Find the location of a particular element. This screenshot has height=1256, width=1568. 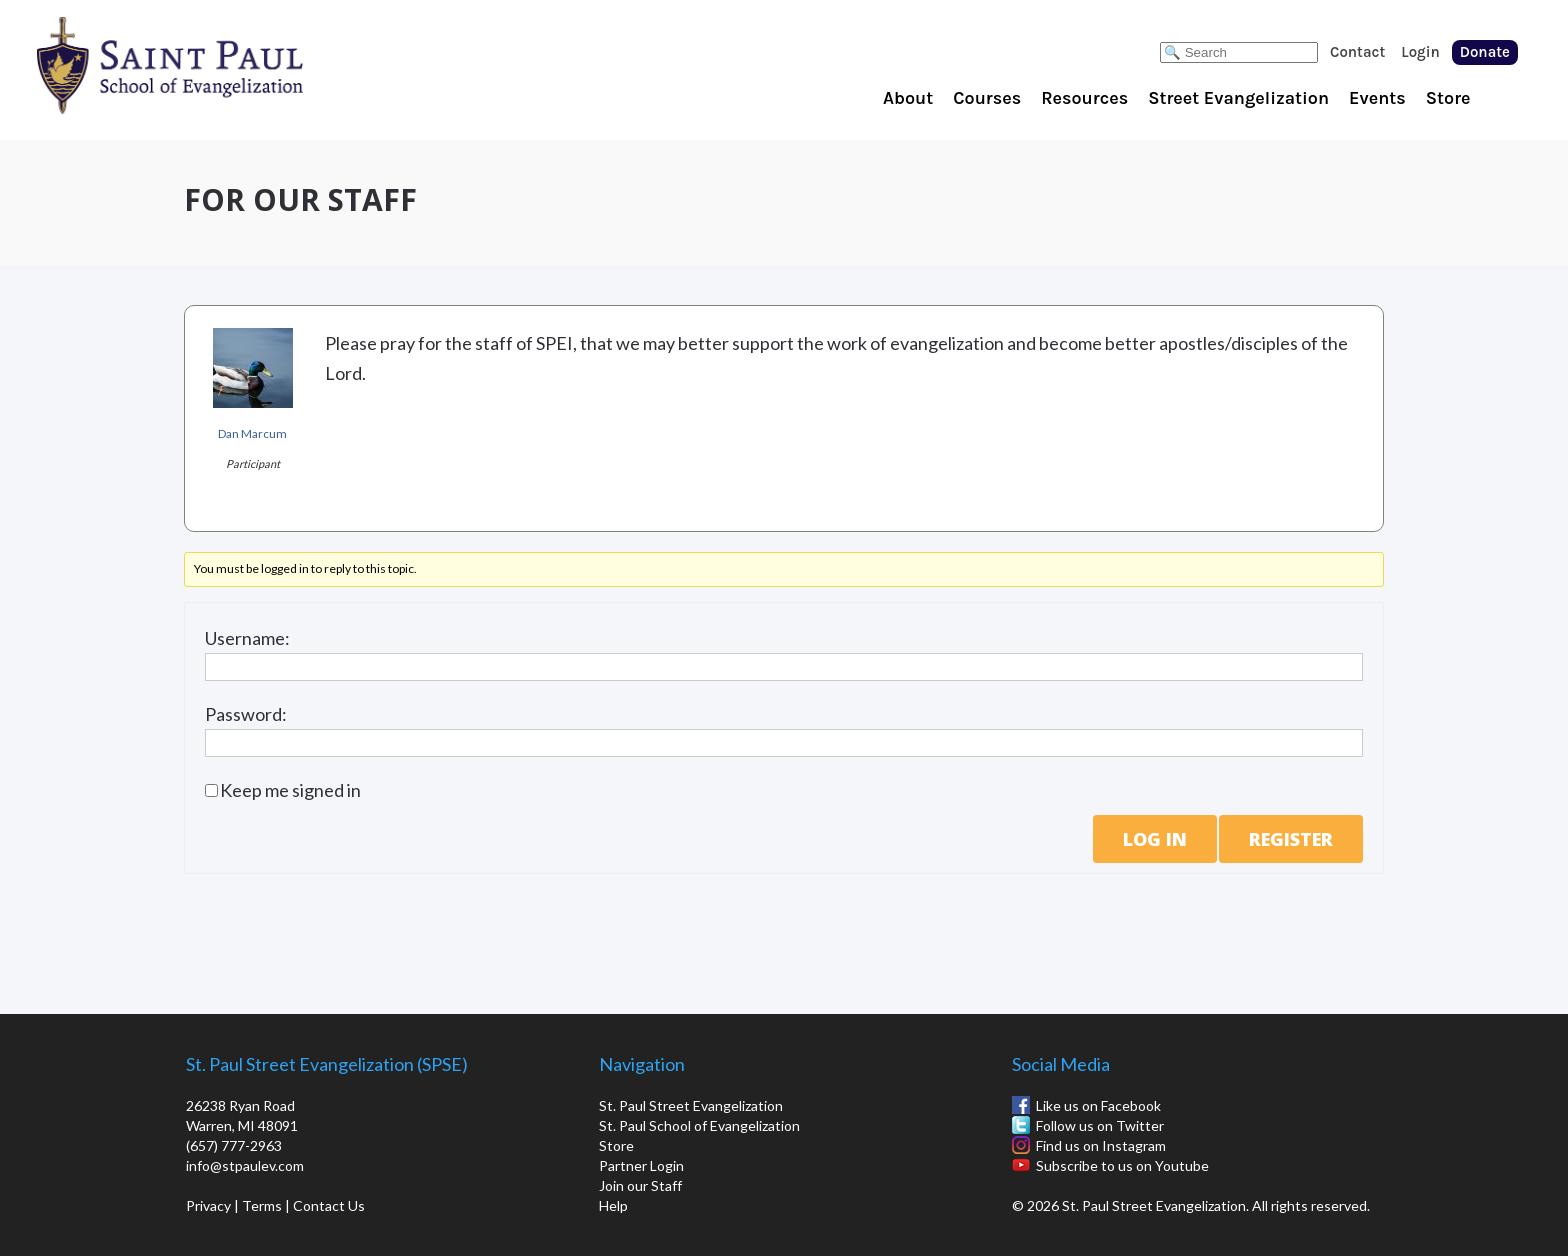

Subscribe to us on Youtube is located at coordinates (1122, 1165).